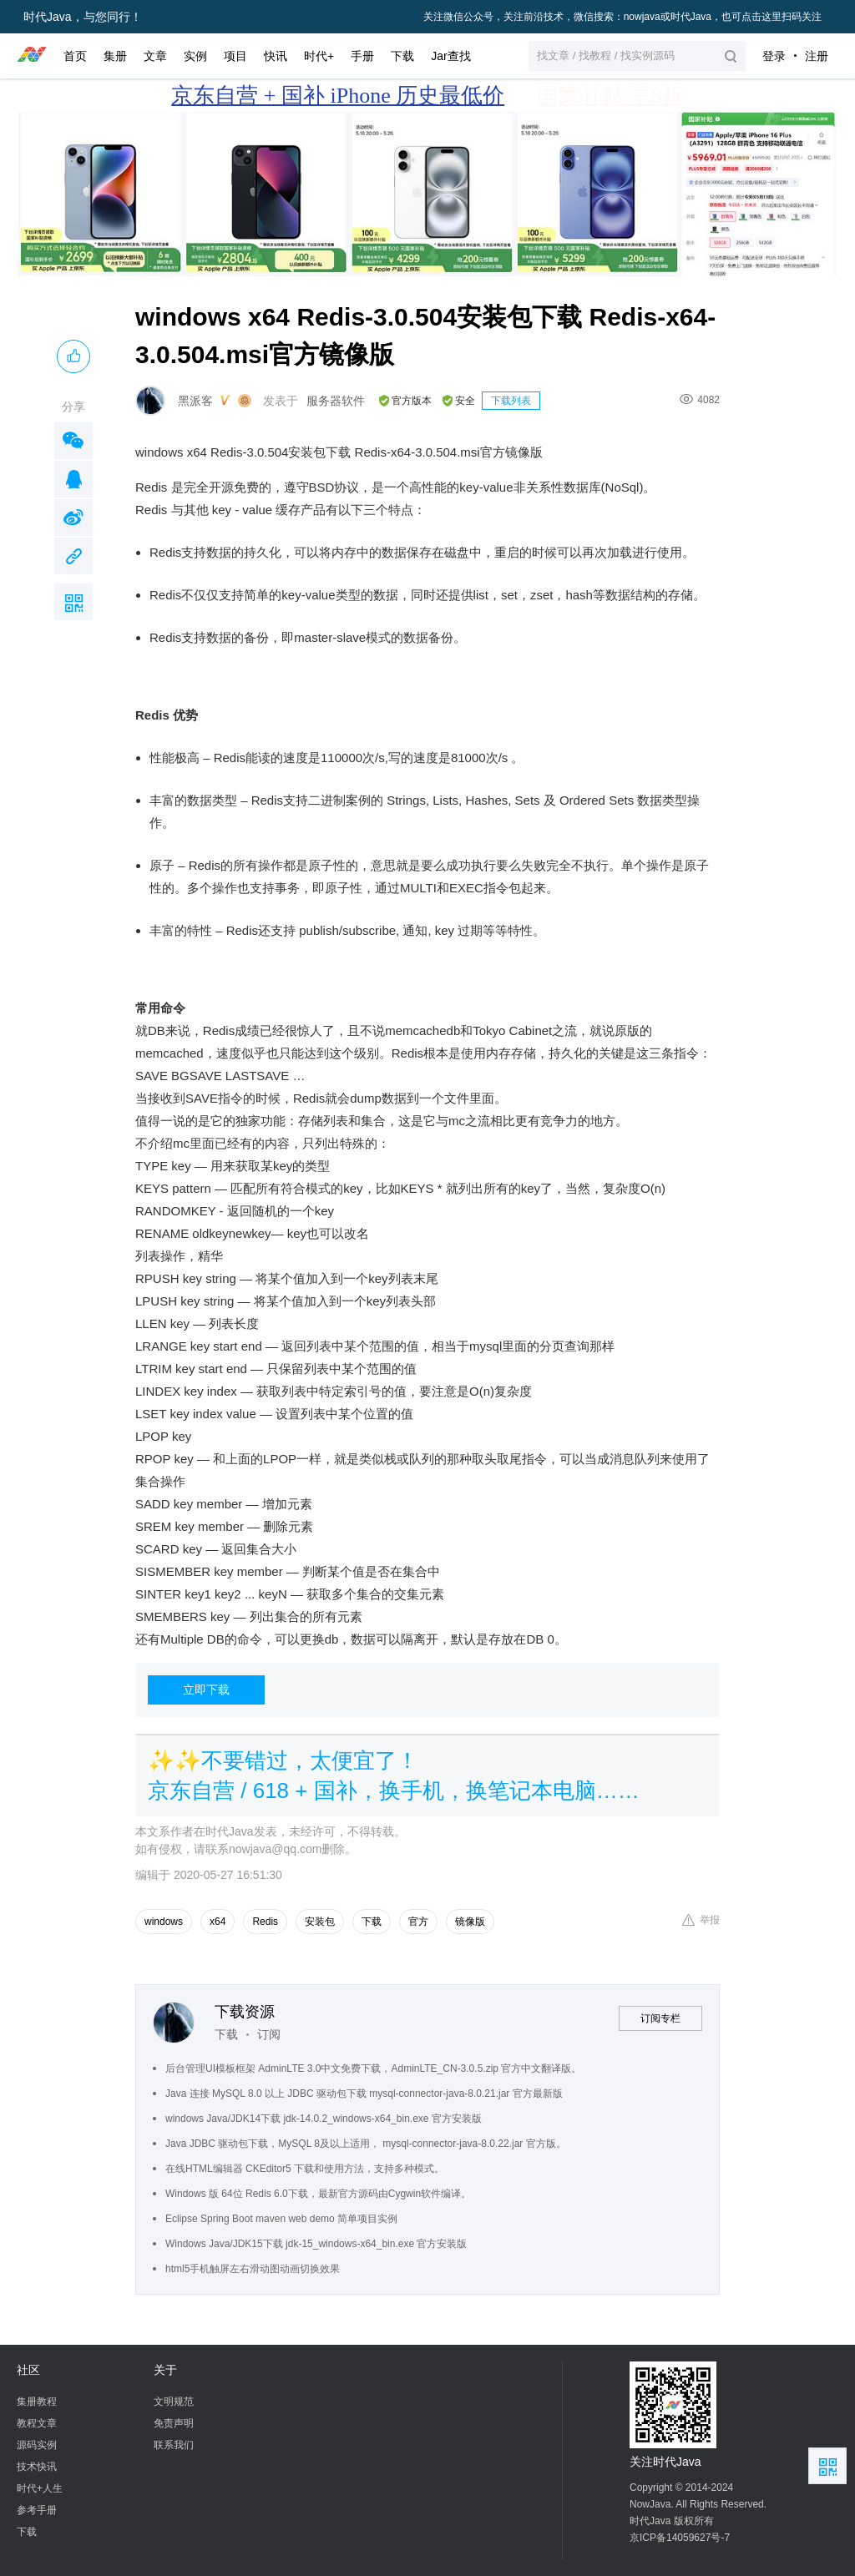  What do you see at coordinates (450, 56) in the screenshot?
I see `Jar查找 [button]` at bounding box center [450, 56].